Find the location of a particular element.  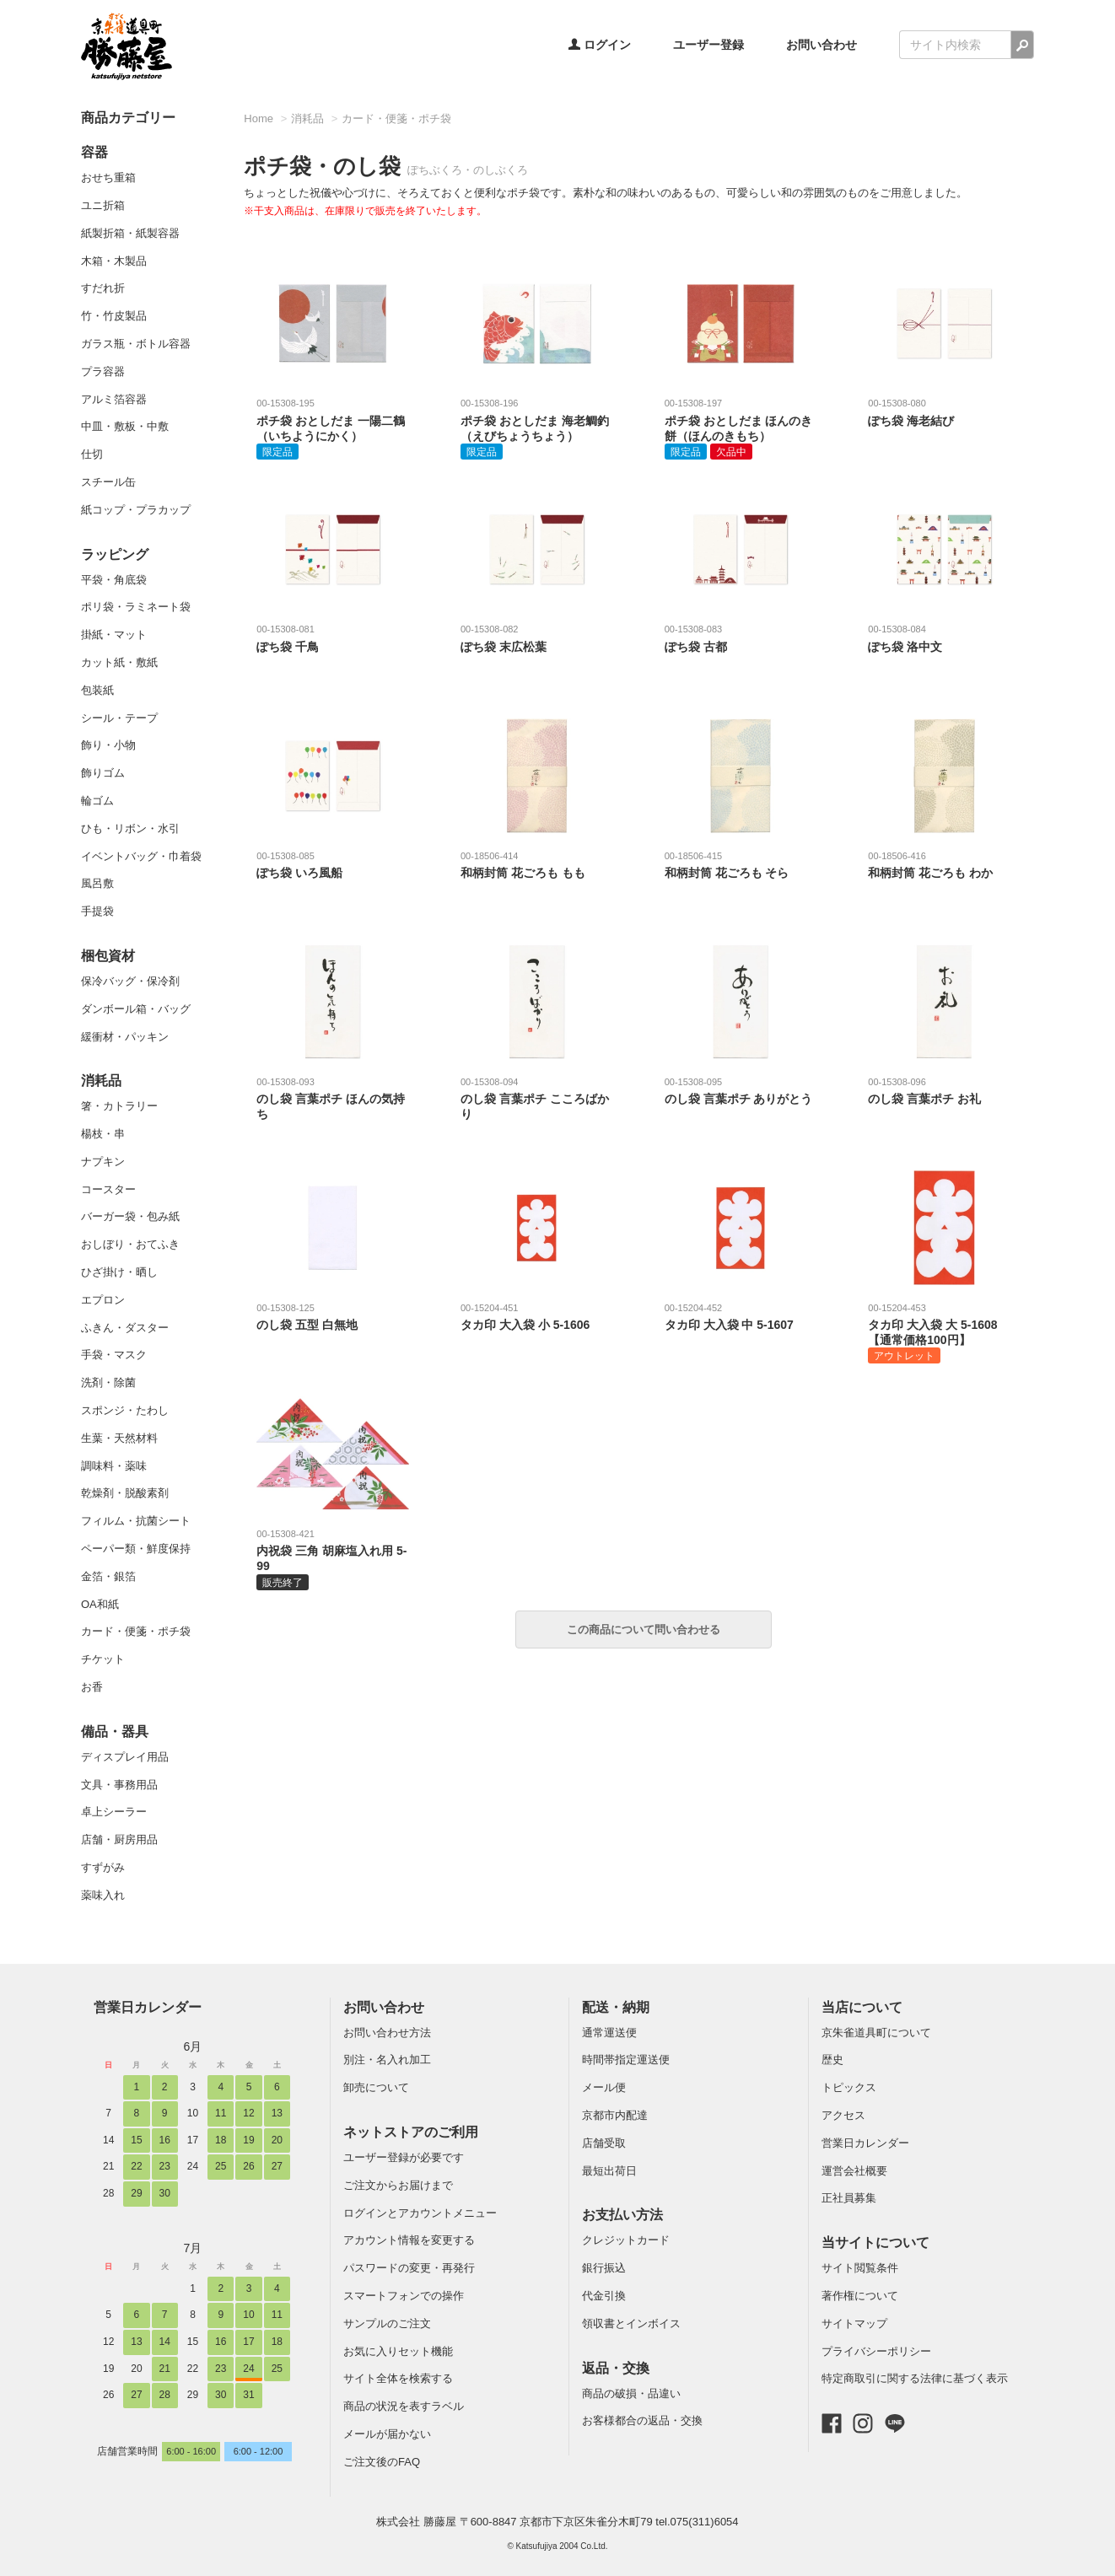

お気に入りセット機能 is located at coordinates (398, 2351).